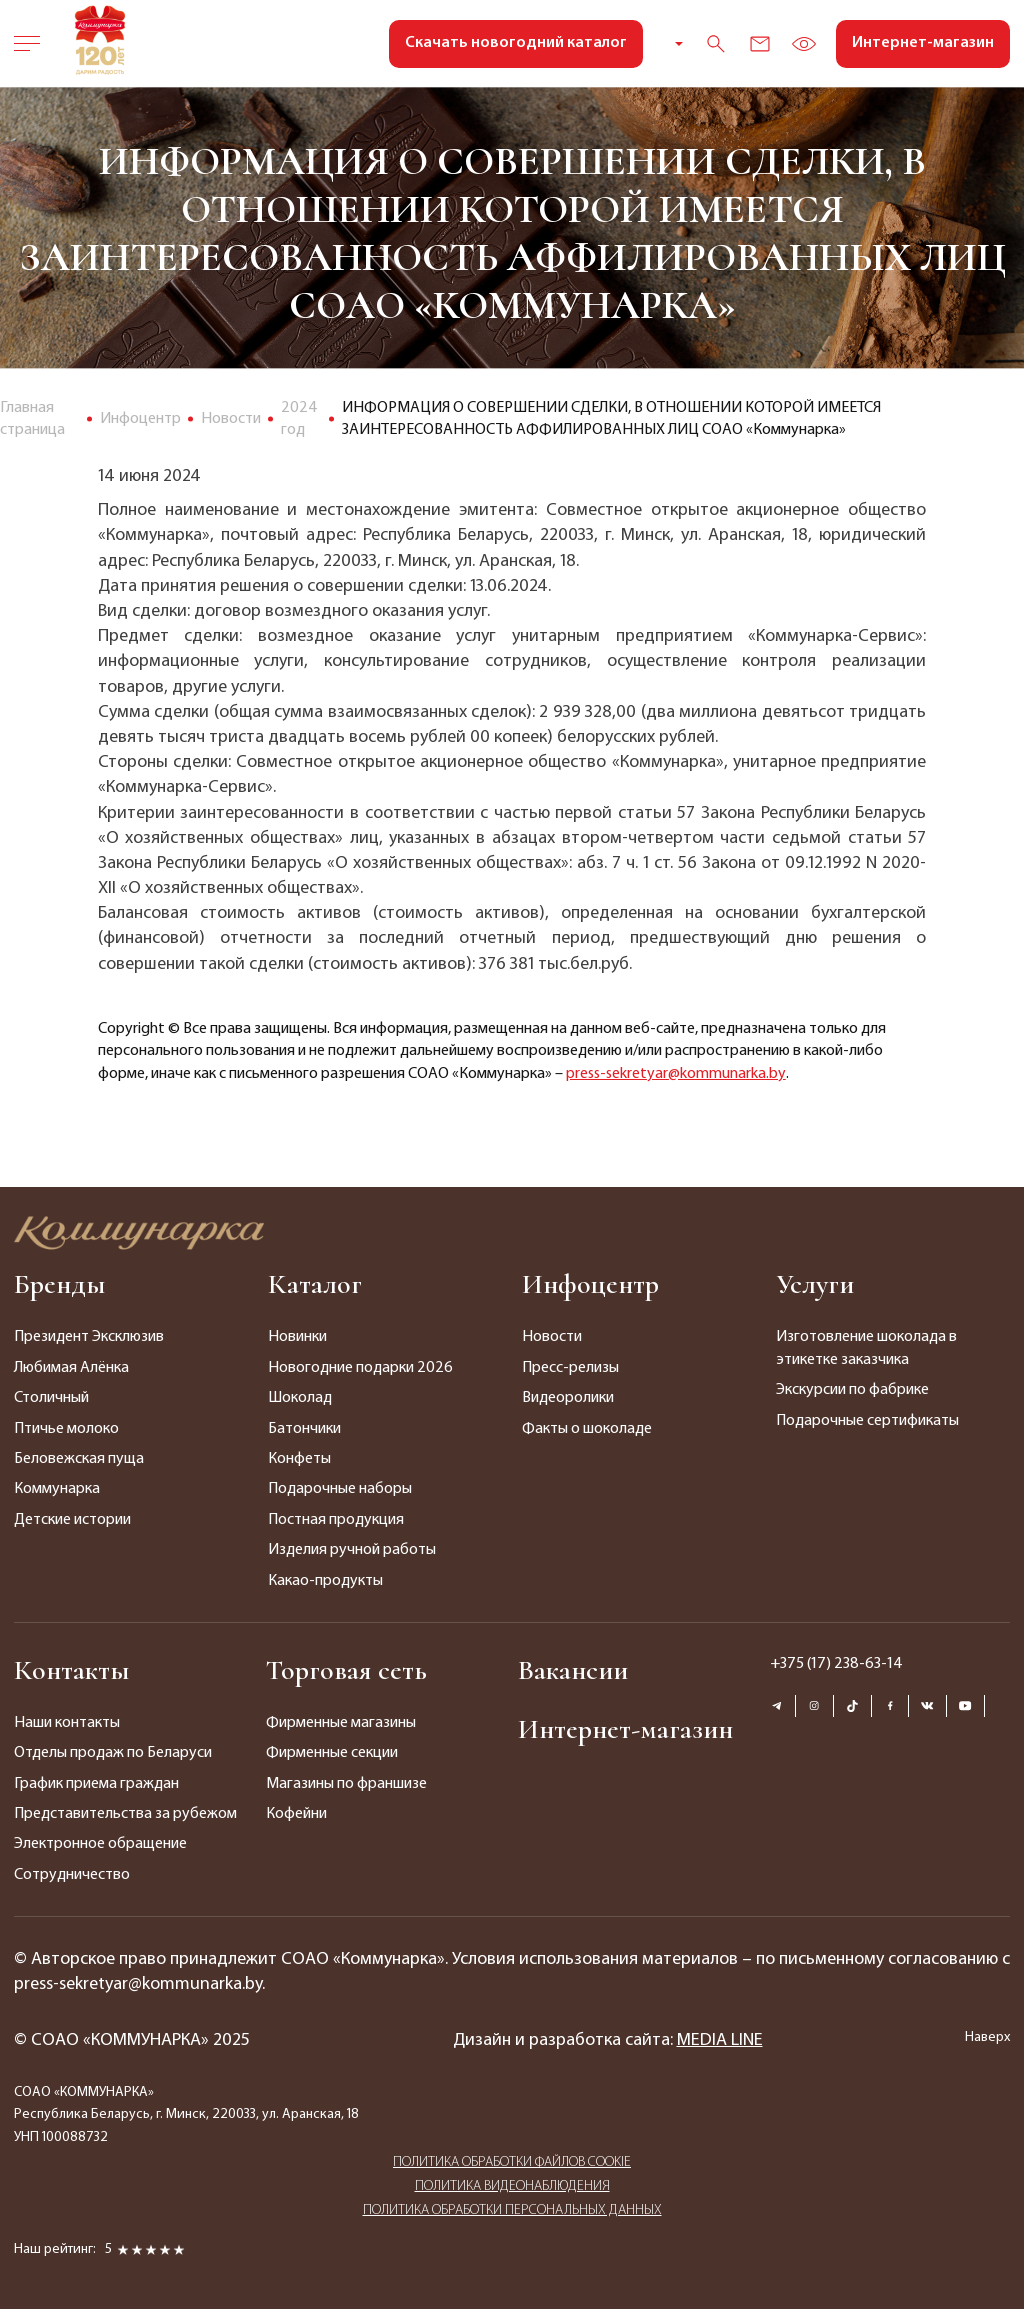 This screenshot has width=1024, height=2309. I want to click on Вакансии, so click(573, 1670).